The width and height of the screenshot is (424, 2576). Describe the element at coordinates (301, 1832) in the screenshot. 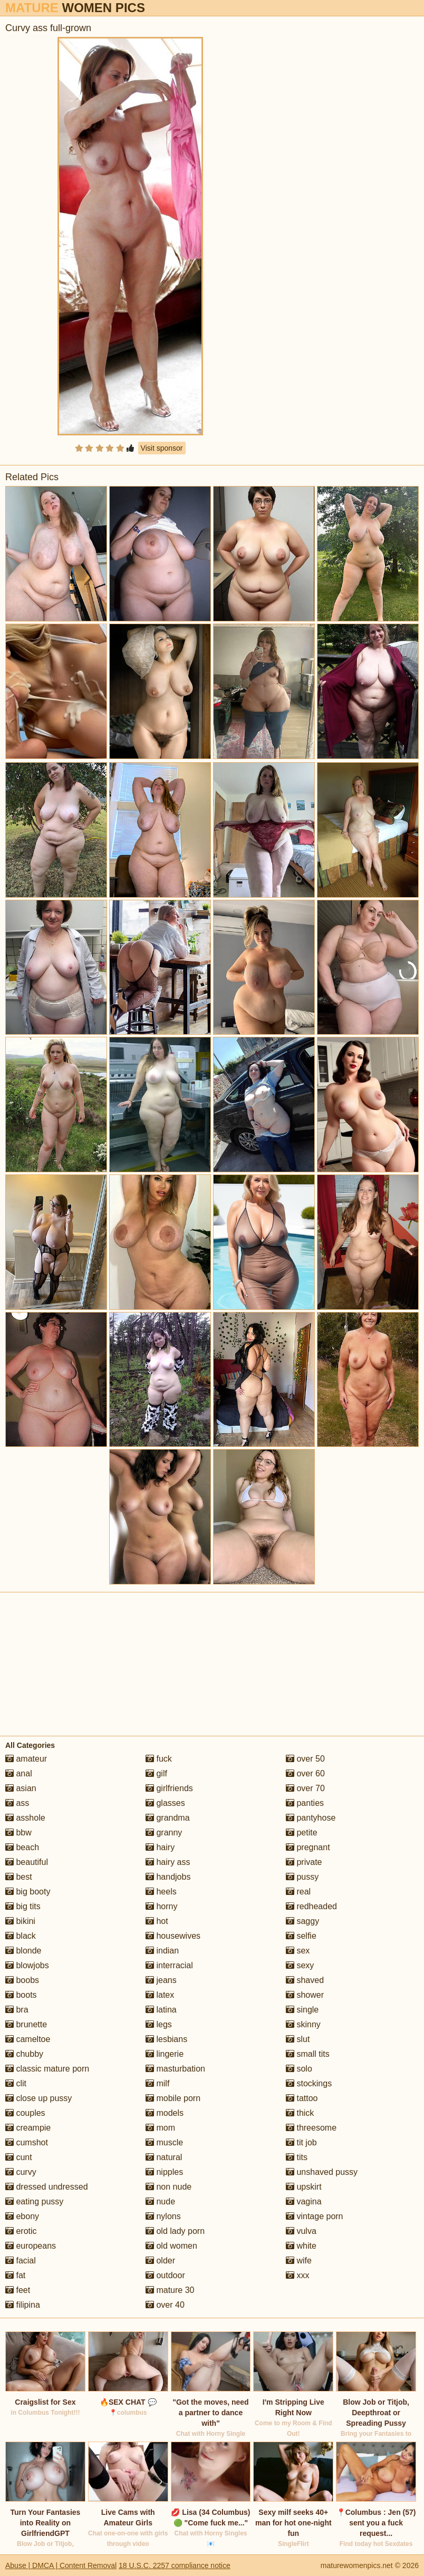

I see `petite` at that location.